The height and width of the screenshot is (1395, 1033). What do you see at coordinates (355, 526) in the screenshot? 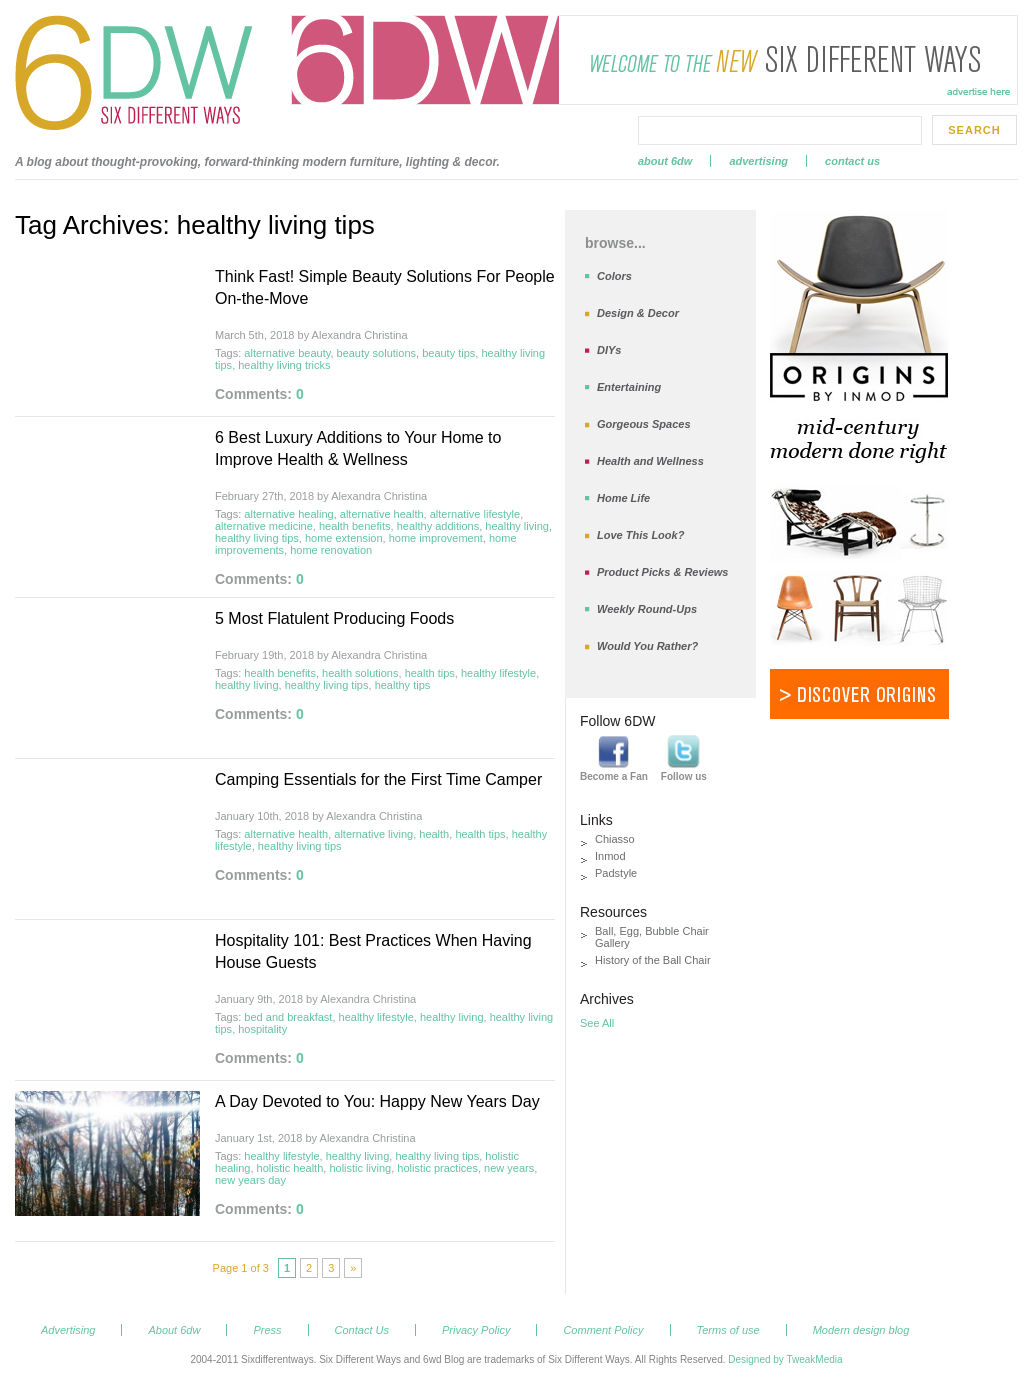
I see `health benefits` at bounding box center [355, 526].